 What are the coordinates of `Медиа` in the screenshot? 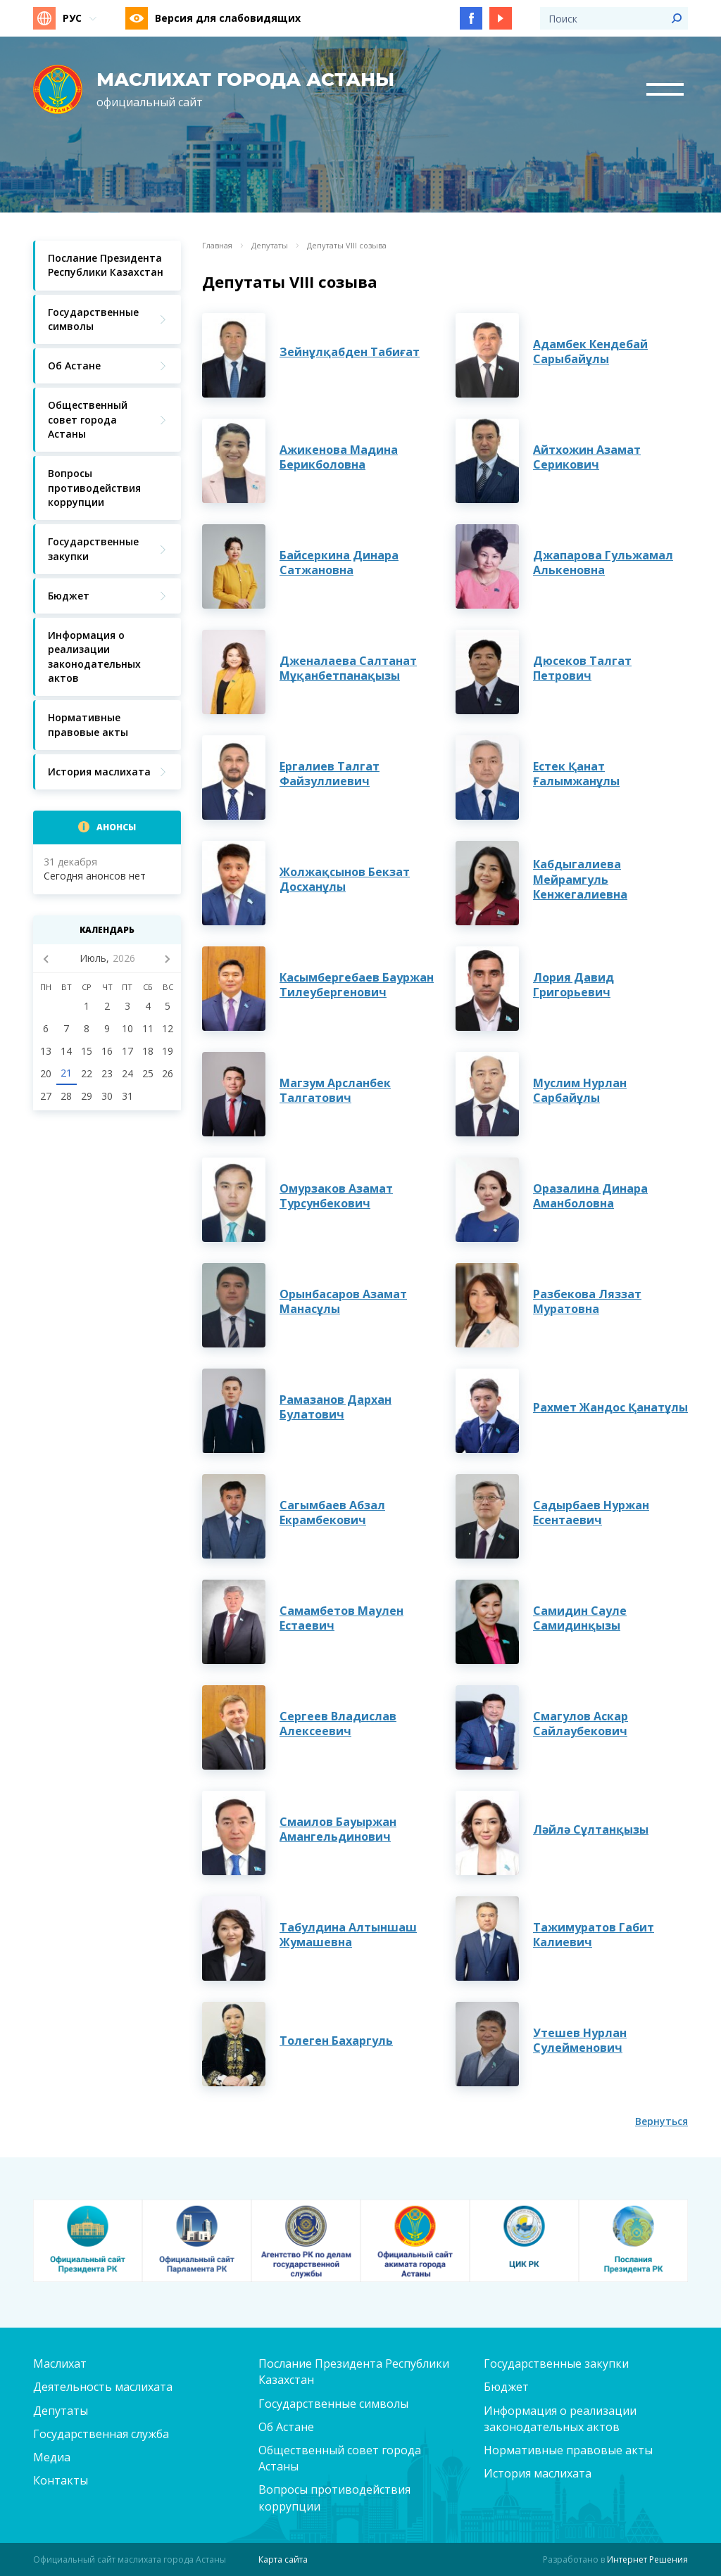 It's located at (51, 2457).